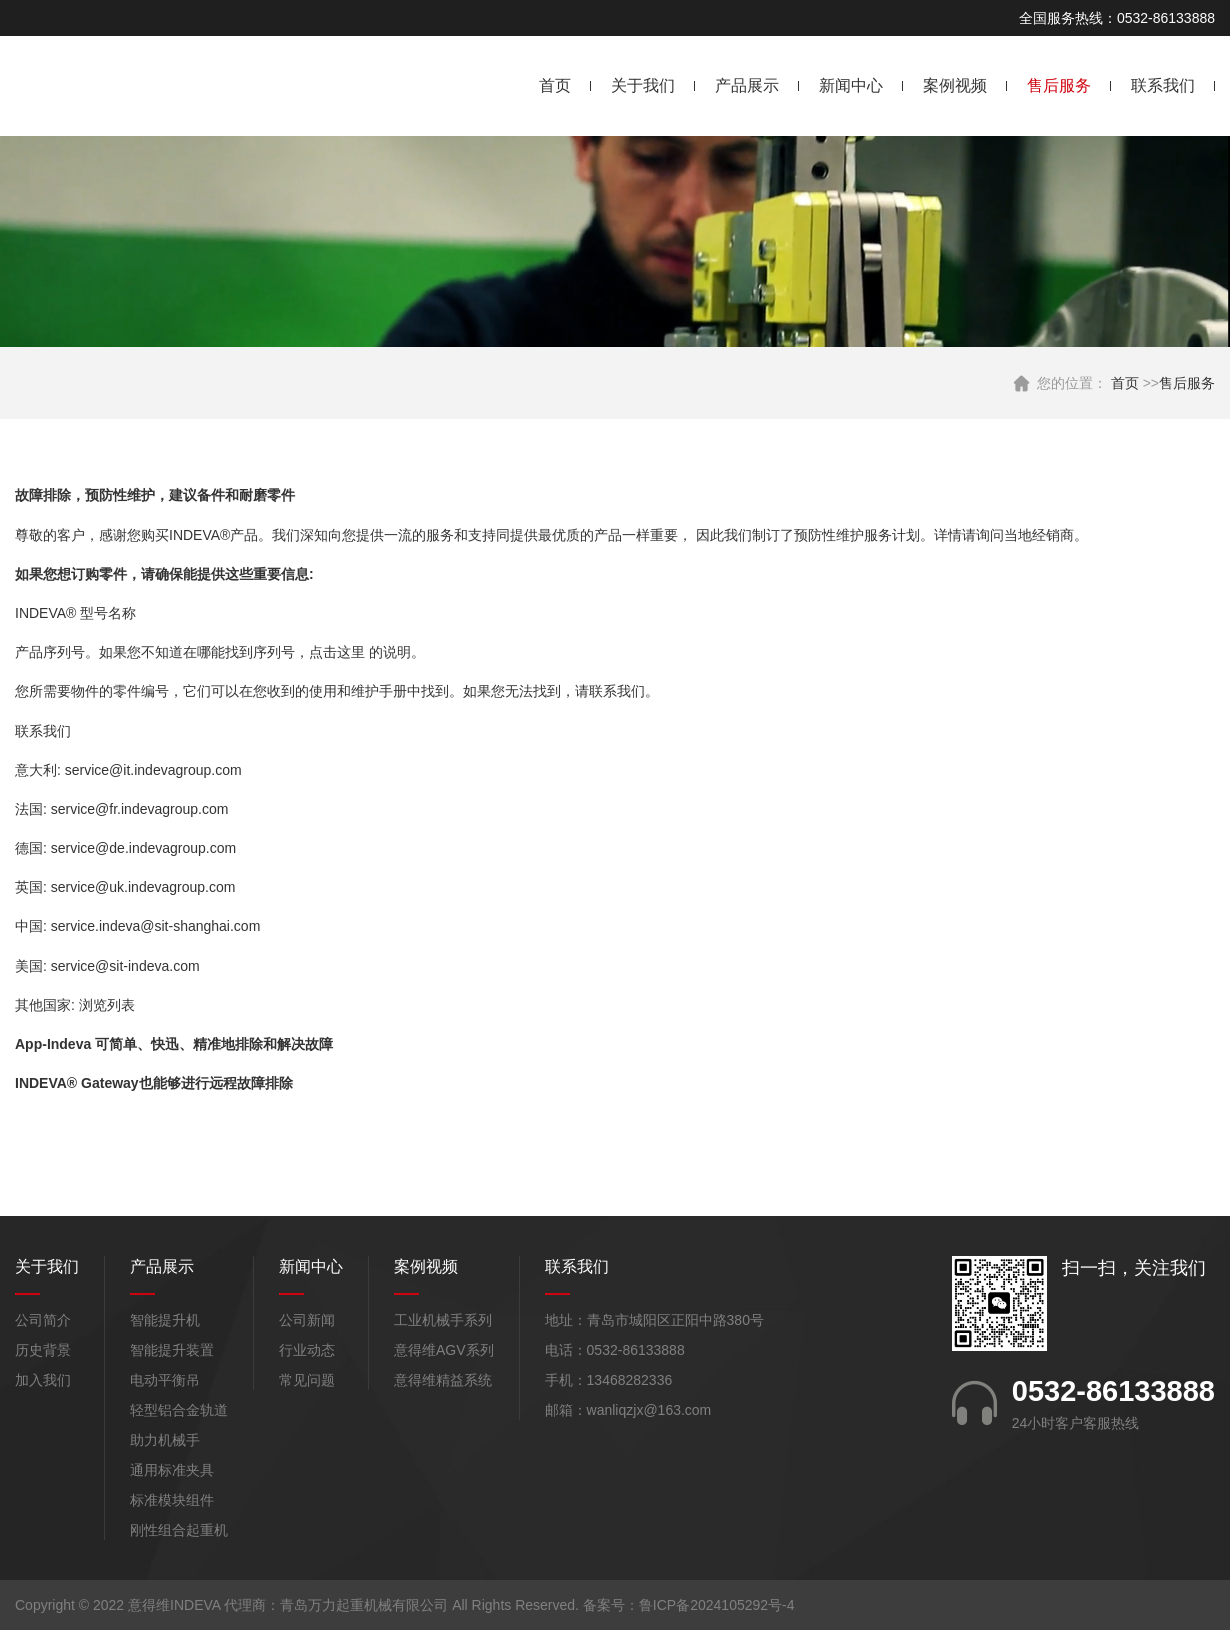  Describe the element at coordinates (851, 85) in the screenshot. I see `新闻中心` at that location.